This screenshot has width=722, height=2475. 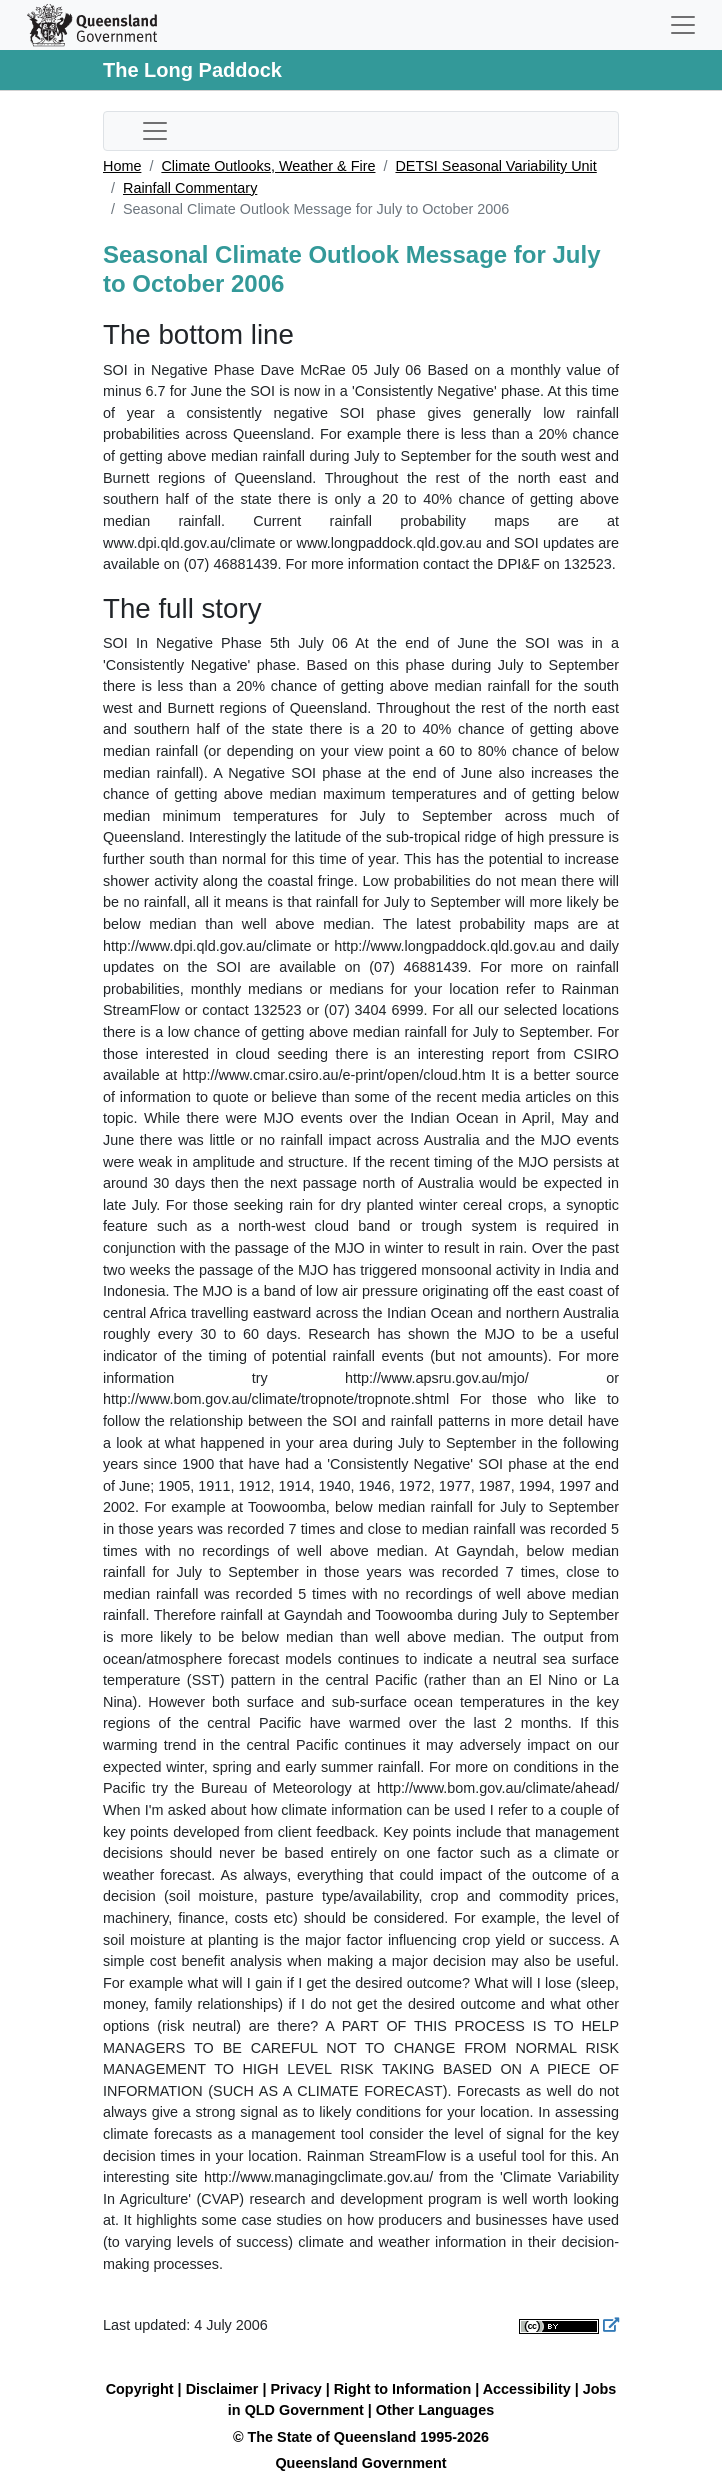 I want to click on [Toggle navigation], so click(x=683, y=25).